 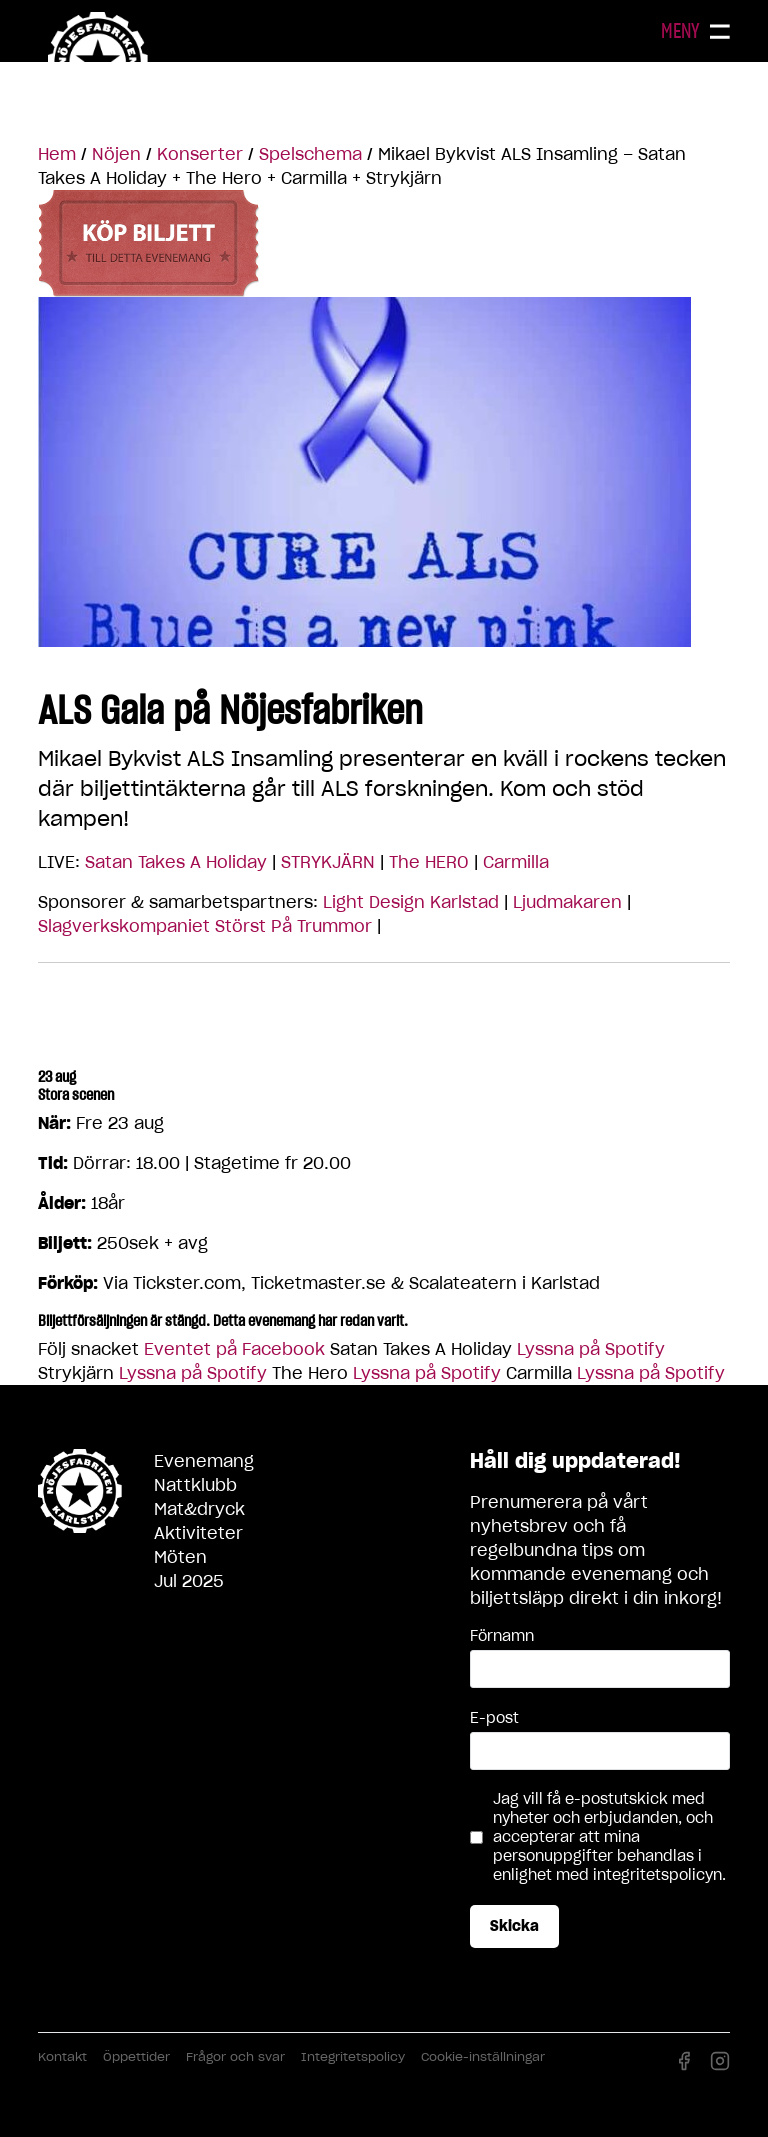 What do you see at coordinates (328, 862) in the screenshot?
I see `STRYKJÄRN` at bounding box center [328, 862].